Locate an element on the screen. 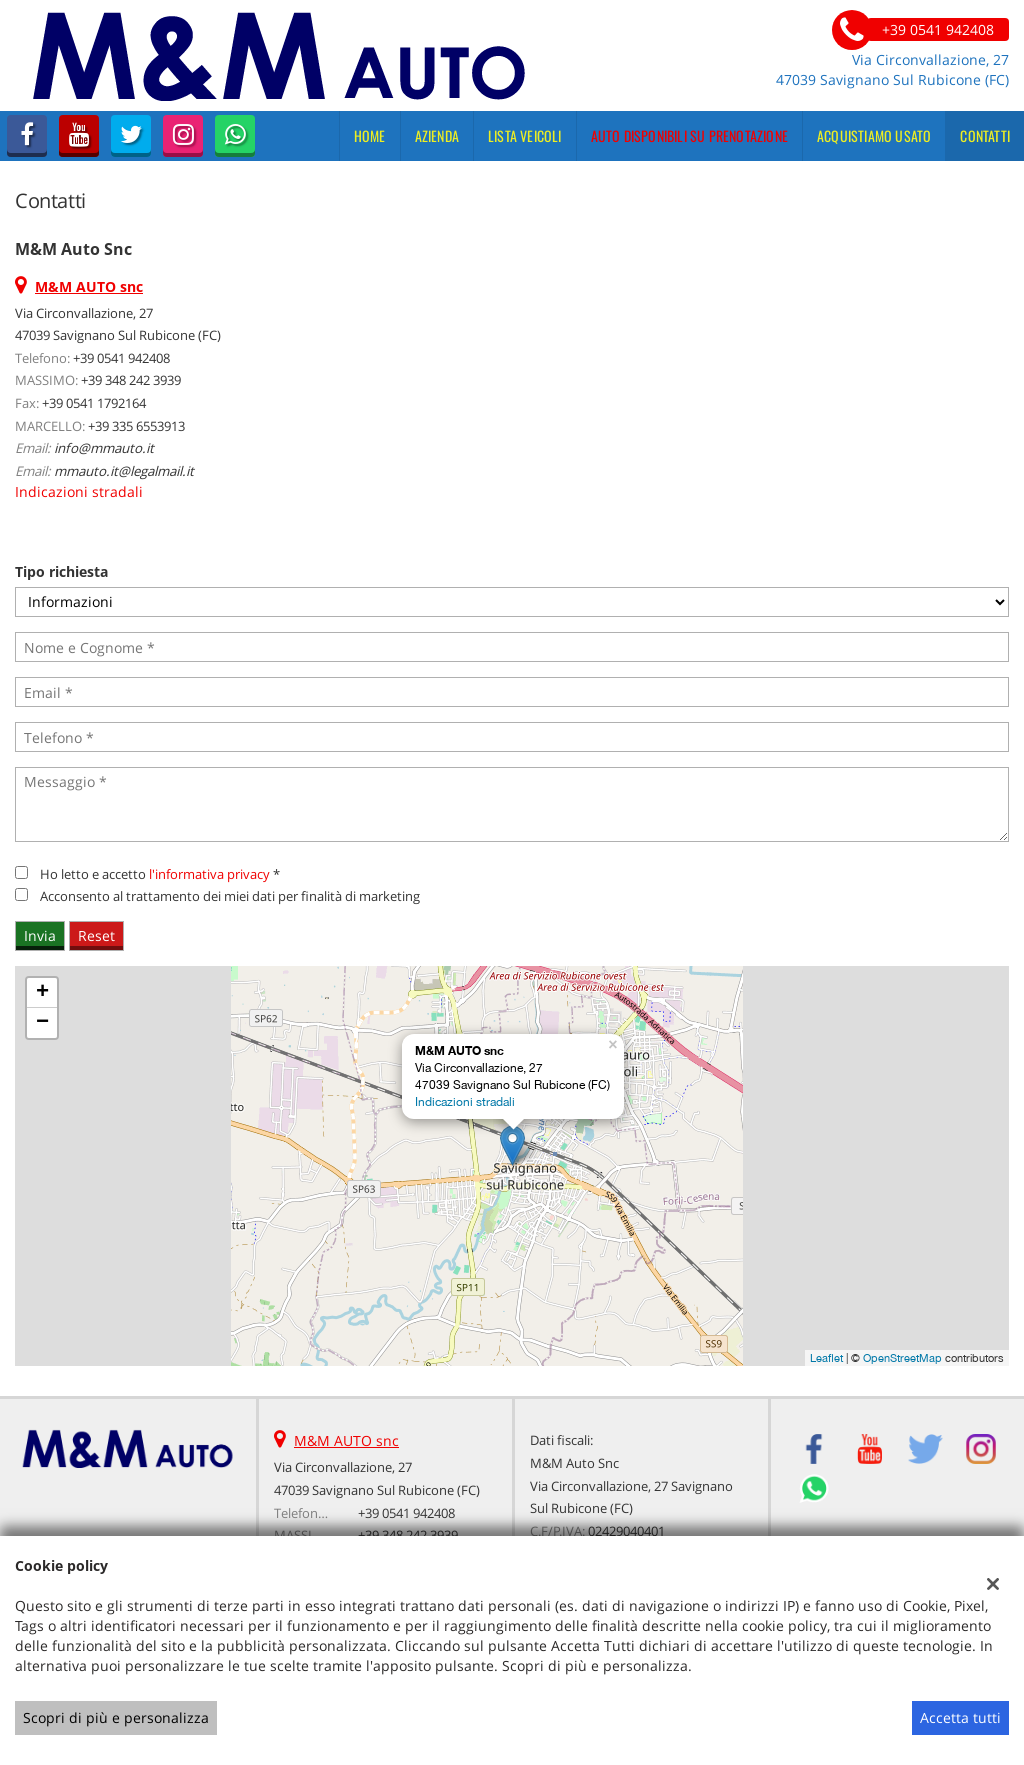  Indicazioni stradali is located at coordinates (79, 491).